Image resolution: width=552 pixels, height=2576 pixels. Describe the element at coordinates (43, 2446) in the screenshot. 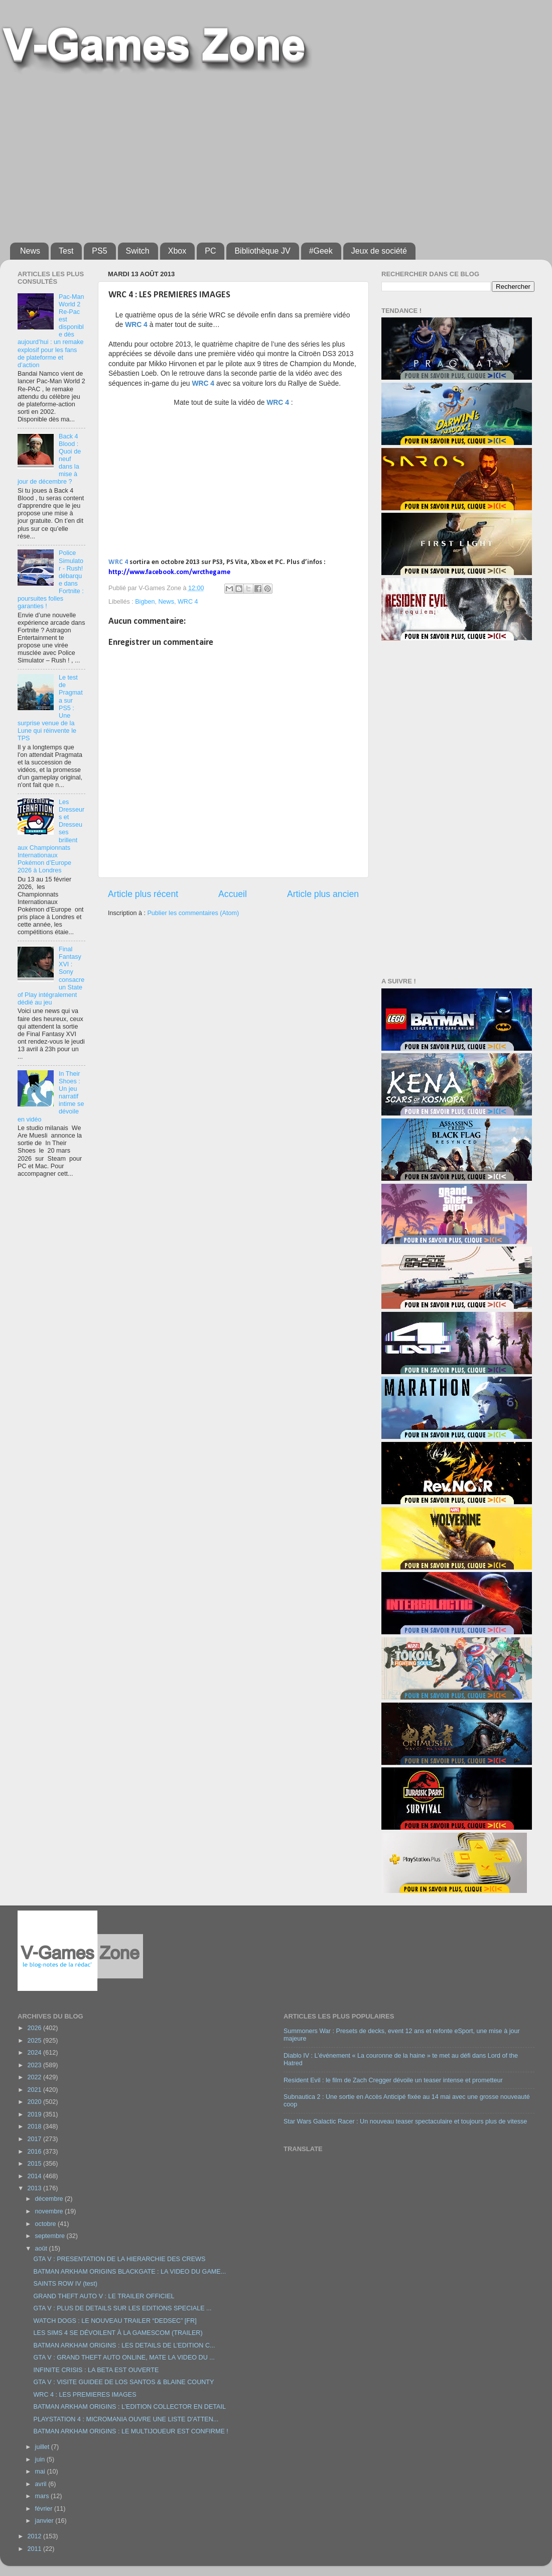

I see `juillet` at that location.